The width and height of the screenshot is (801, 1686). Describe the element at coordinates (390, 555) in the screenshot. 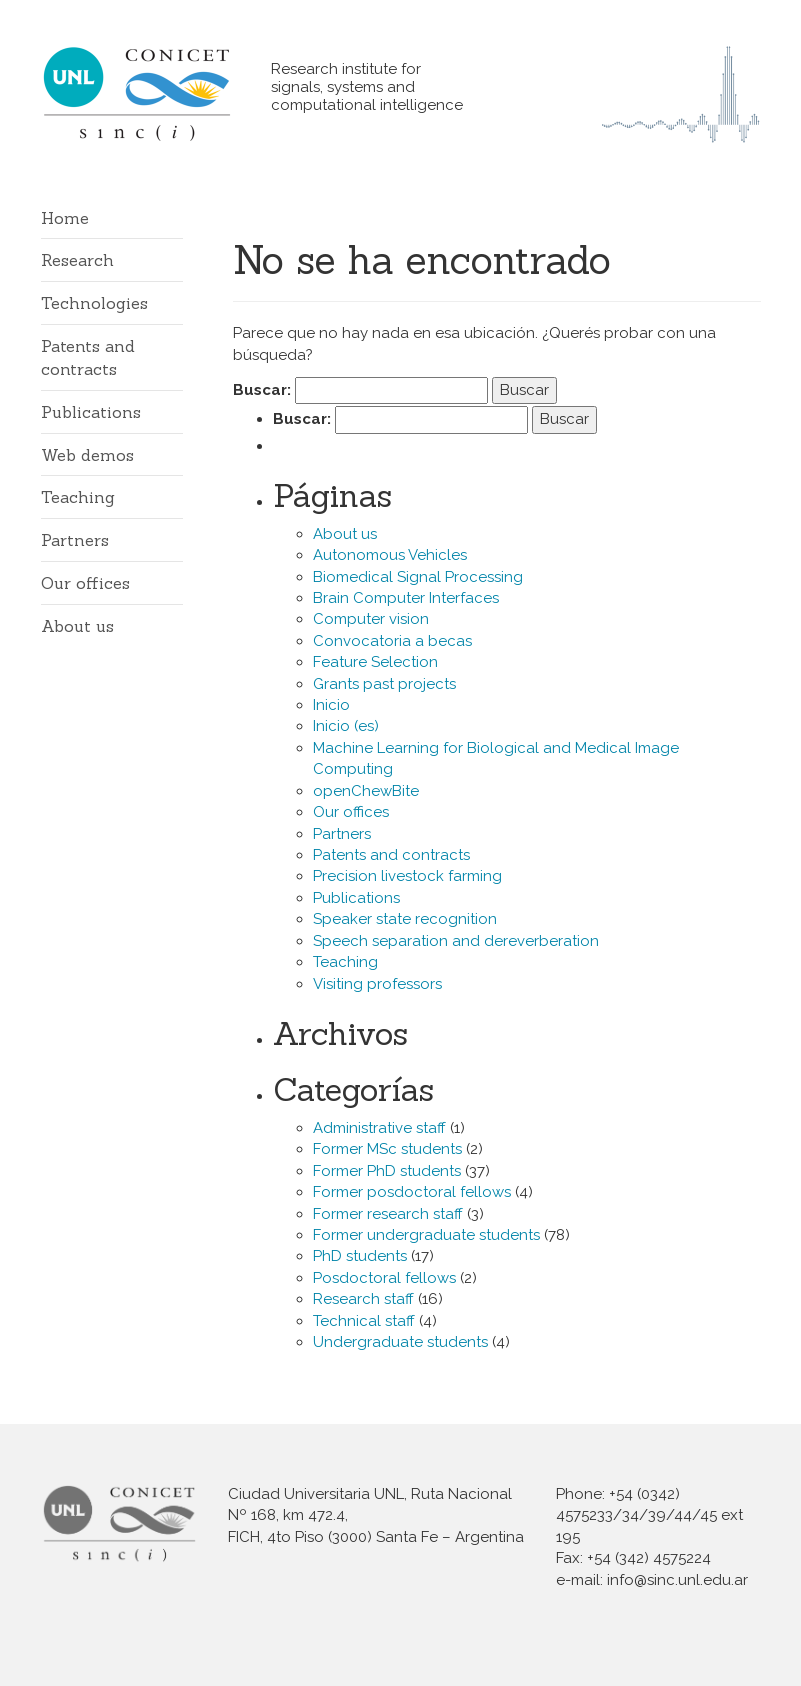

I see `Autonomous Vehicles` at that location.